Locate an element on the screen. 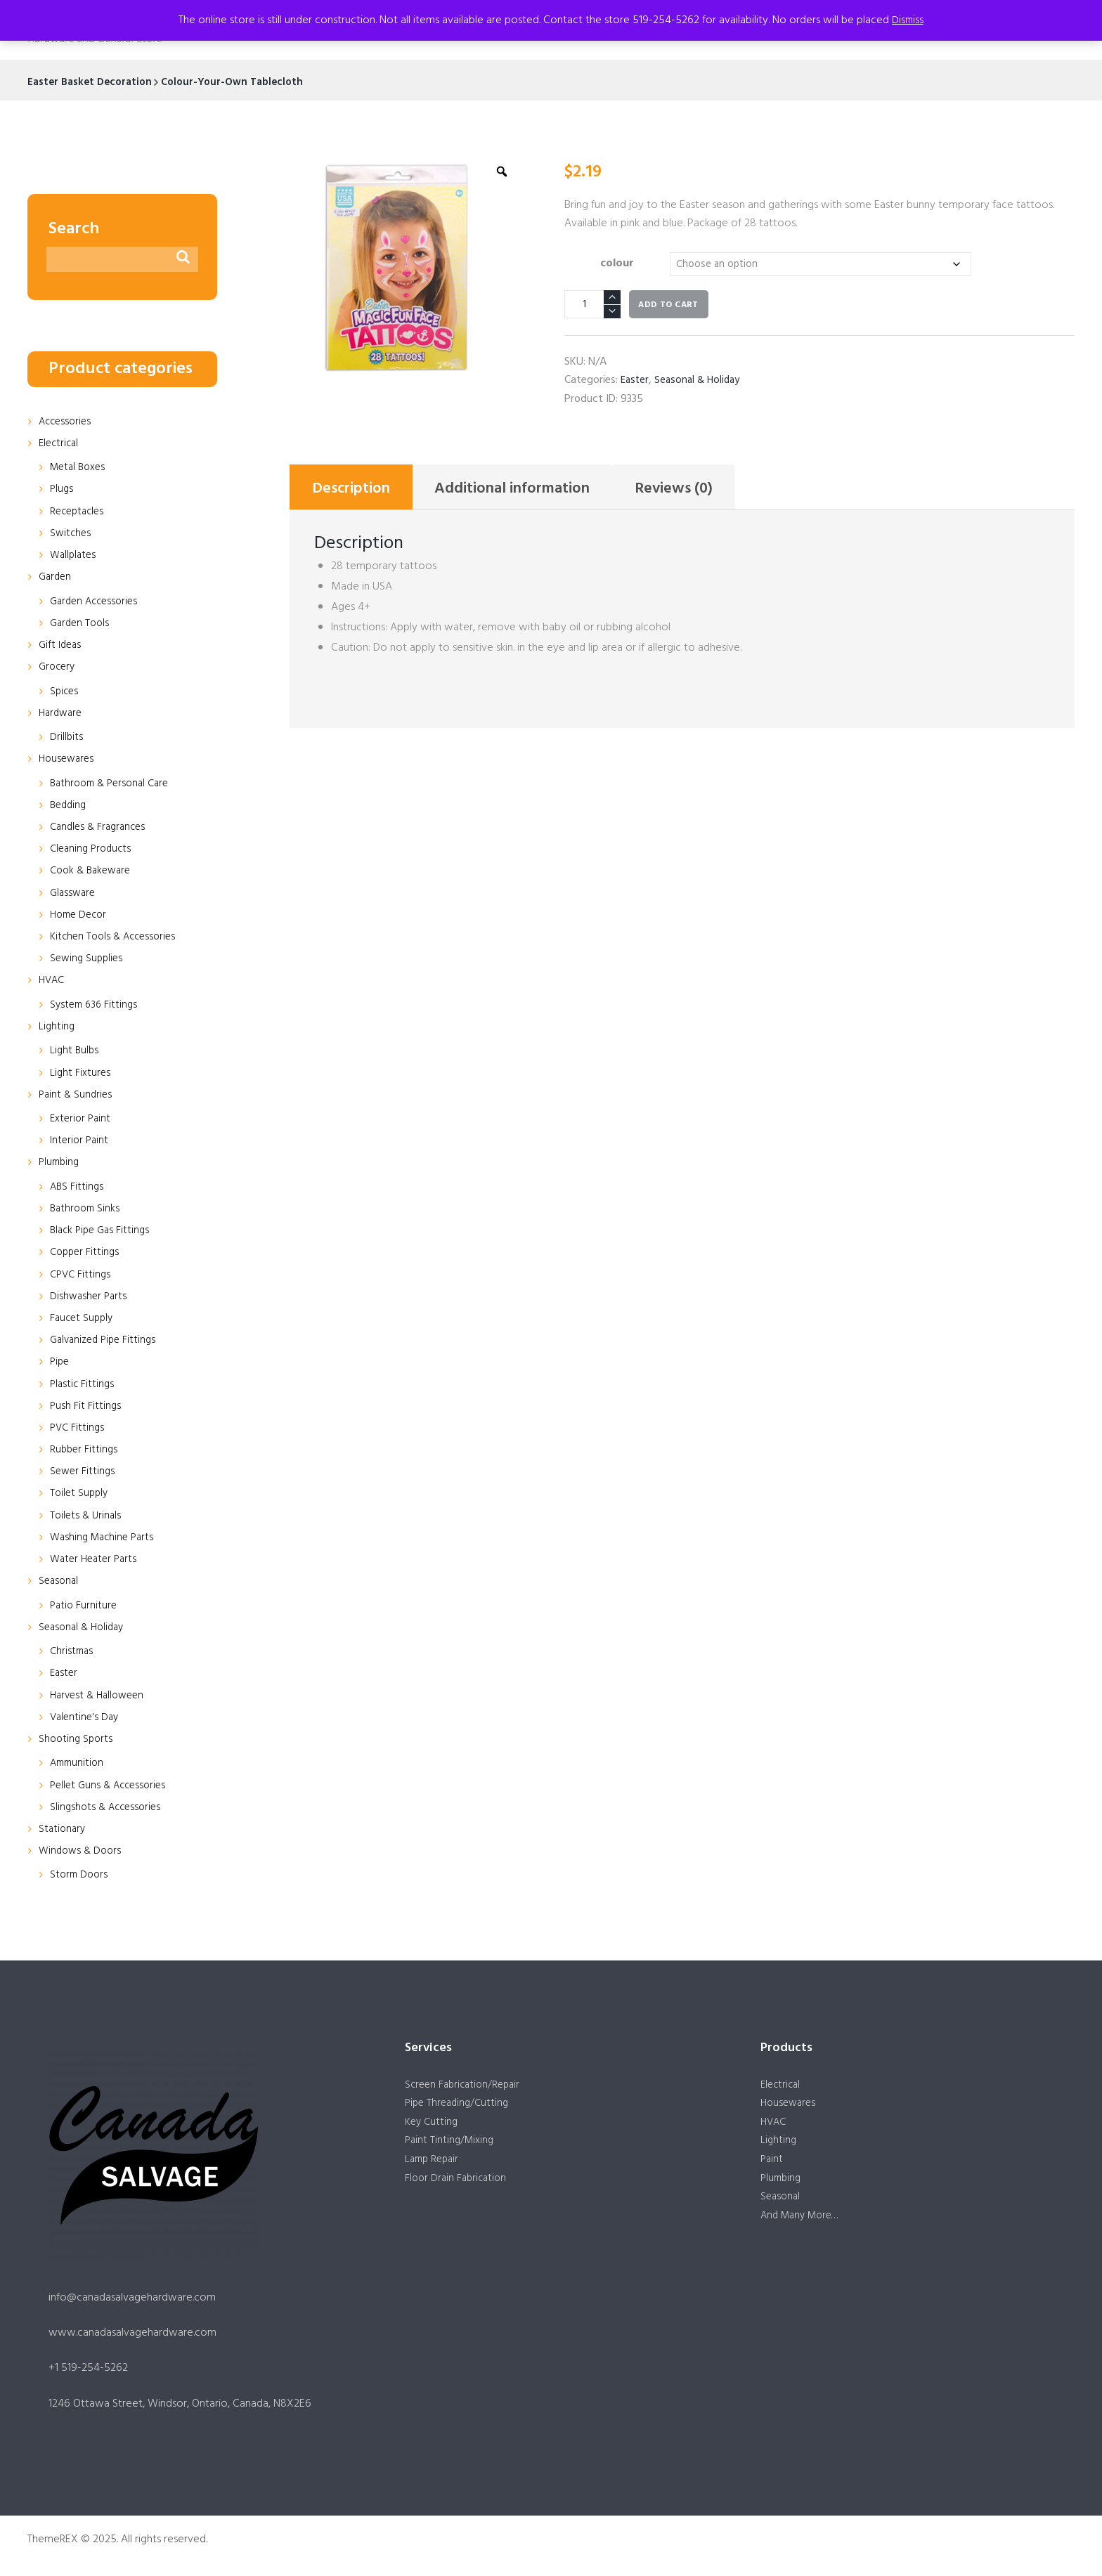  Wallplates is located at coordinates (74, 557).